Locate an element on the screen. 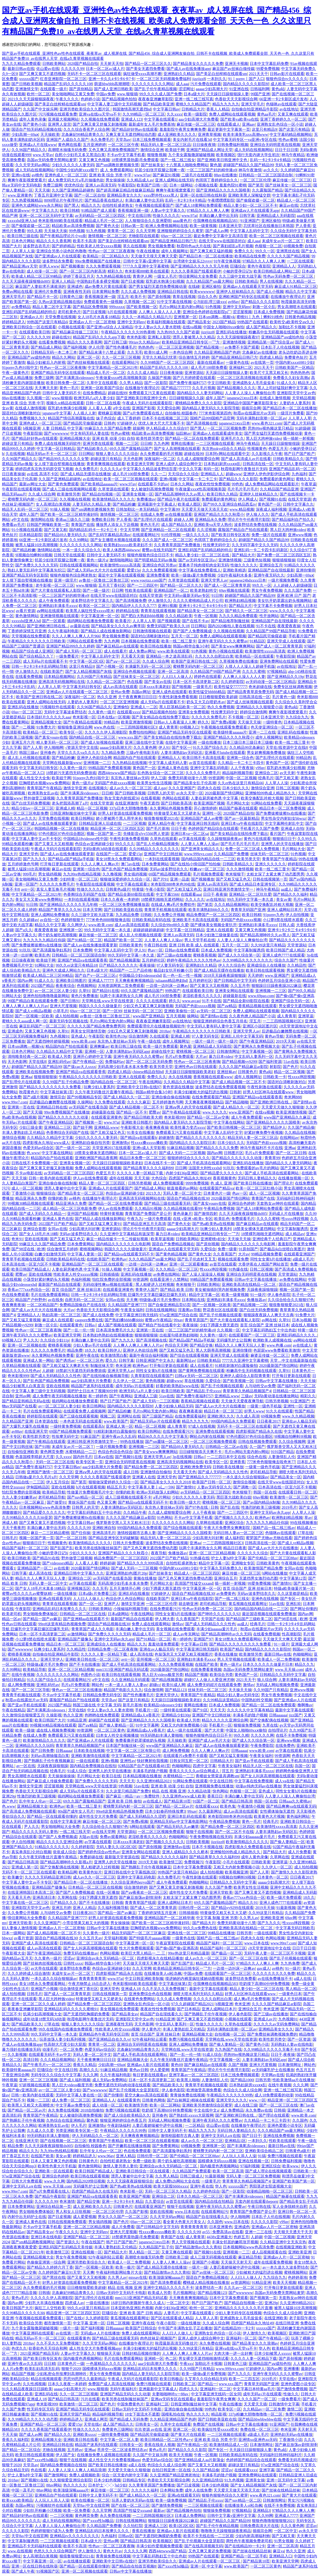  奇米影视999 is located at coordinates (174, 1117).